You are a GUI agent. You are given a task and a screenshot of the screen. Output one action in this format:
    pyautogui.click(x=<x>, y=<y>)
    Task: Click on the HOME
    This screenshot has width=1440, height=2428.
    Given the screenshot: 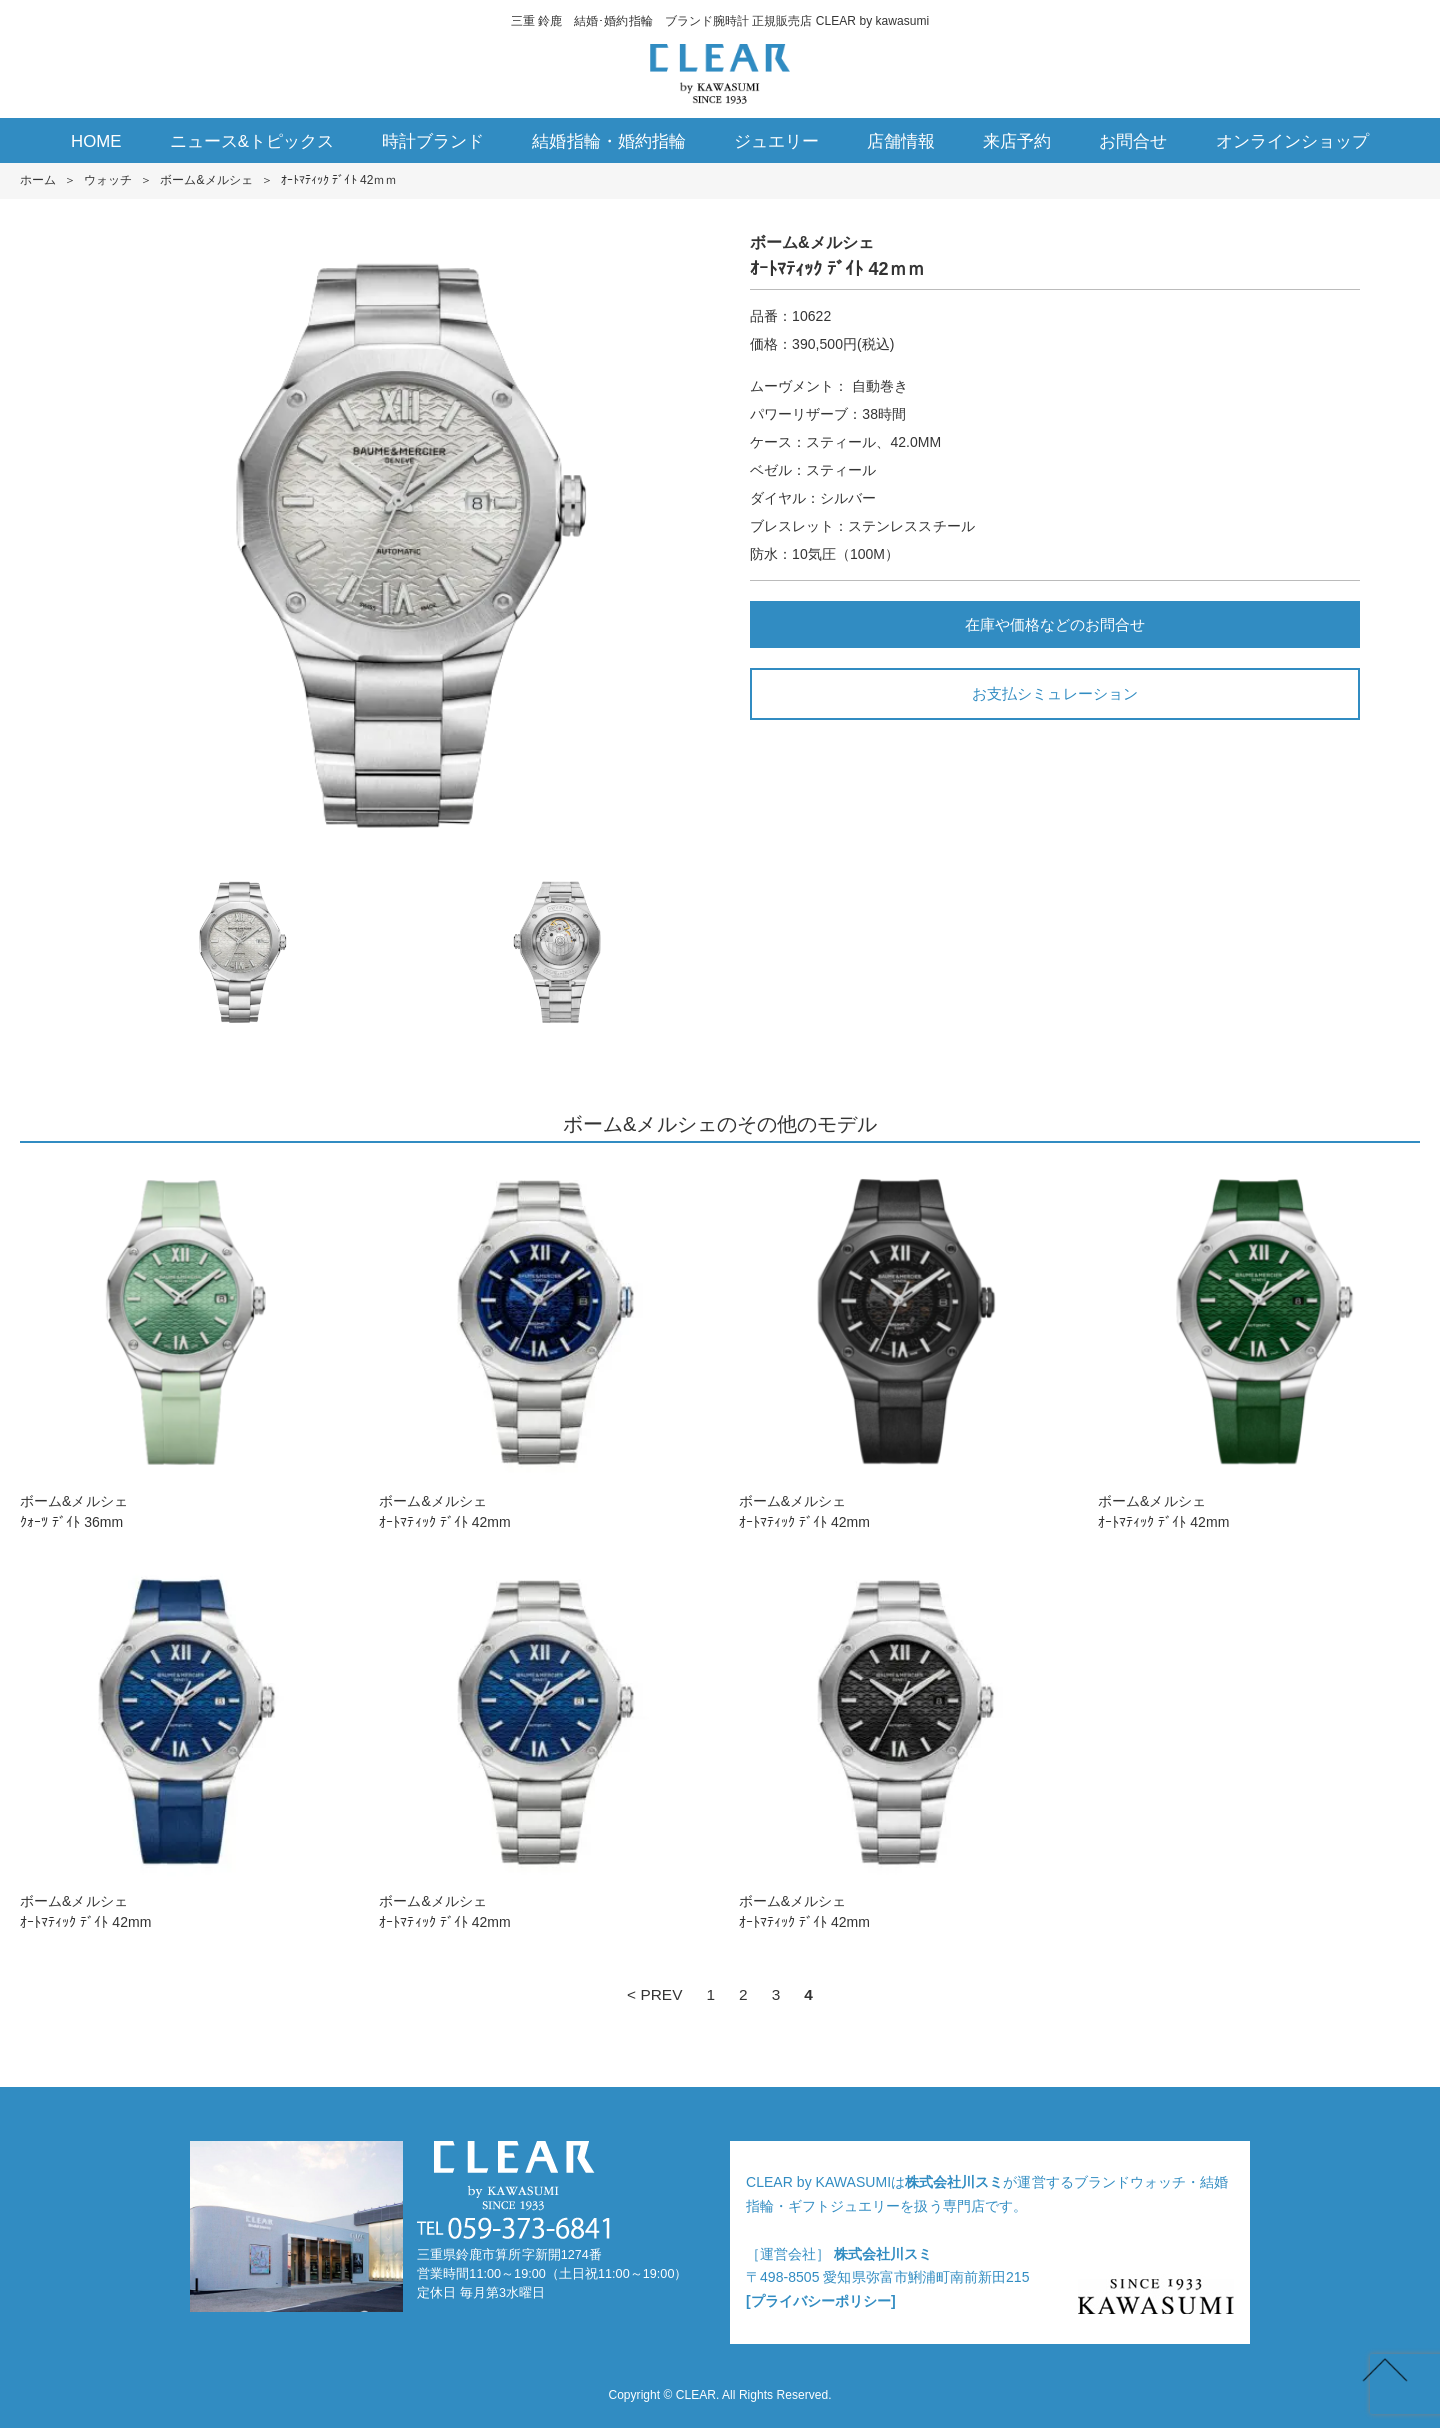 What is the action you would take?
    pyautogui.click(x=96, y=141)
    